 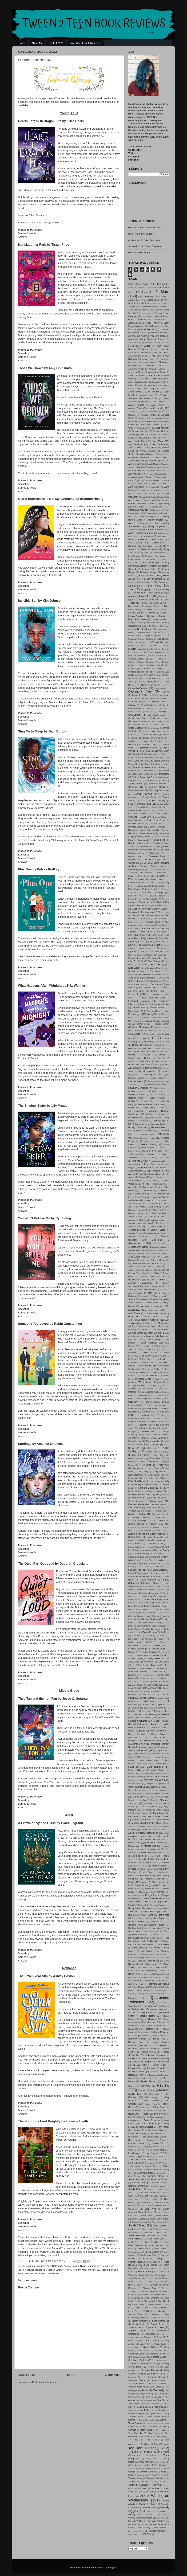 I want to click on Sajni Patel, so click(x=156, y=2169).